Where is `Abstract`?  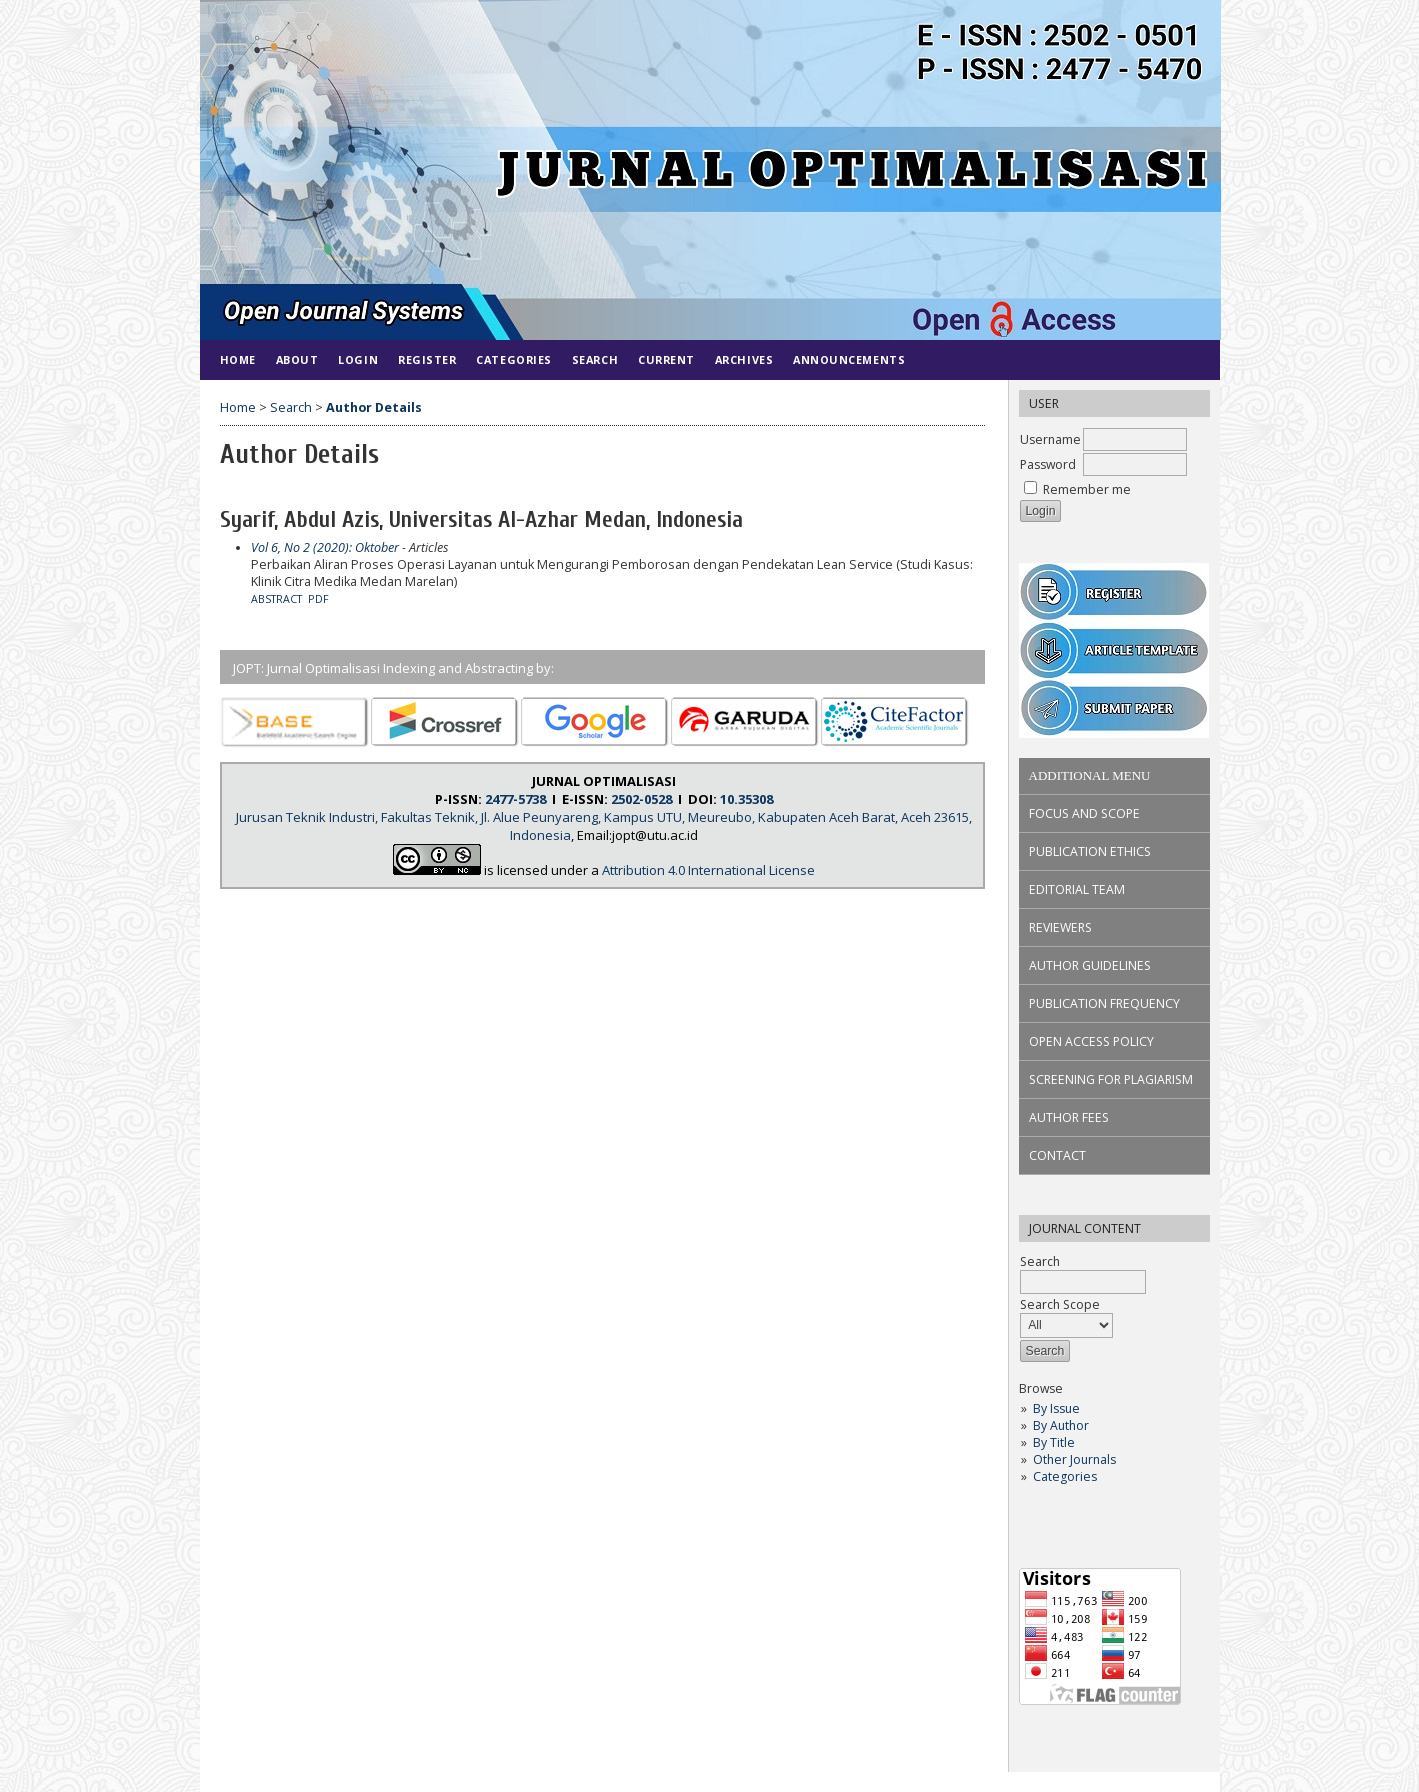
Abstract is located at coordinates (276, 599).